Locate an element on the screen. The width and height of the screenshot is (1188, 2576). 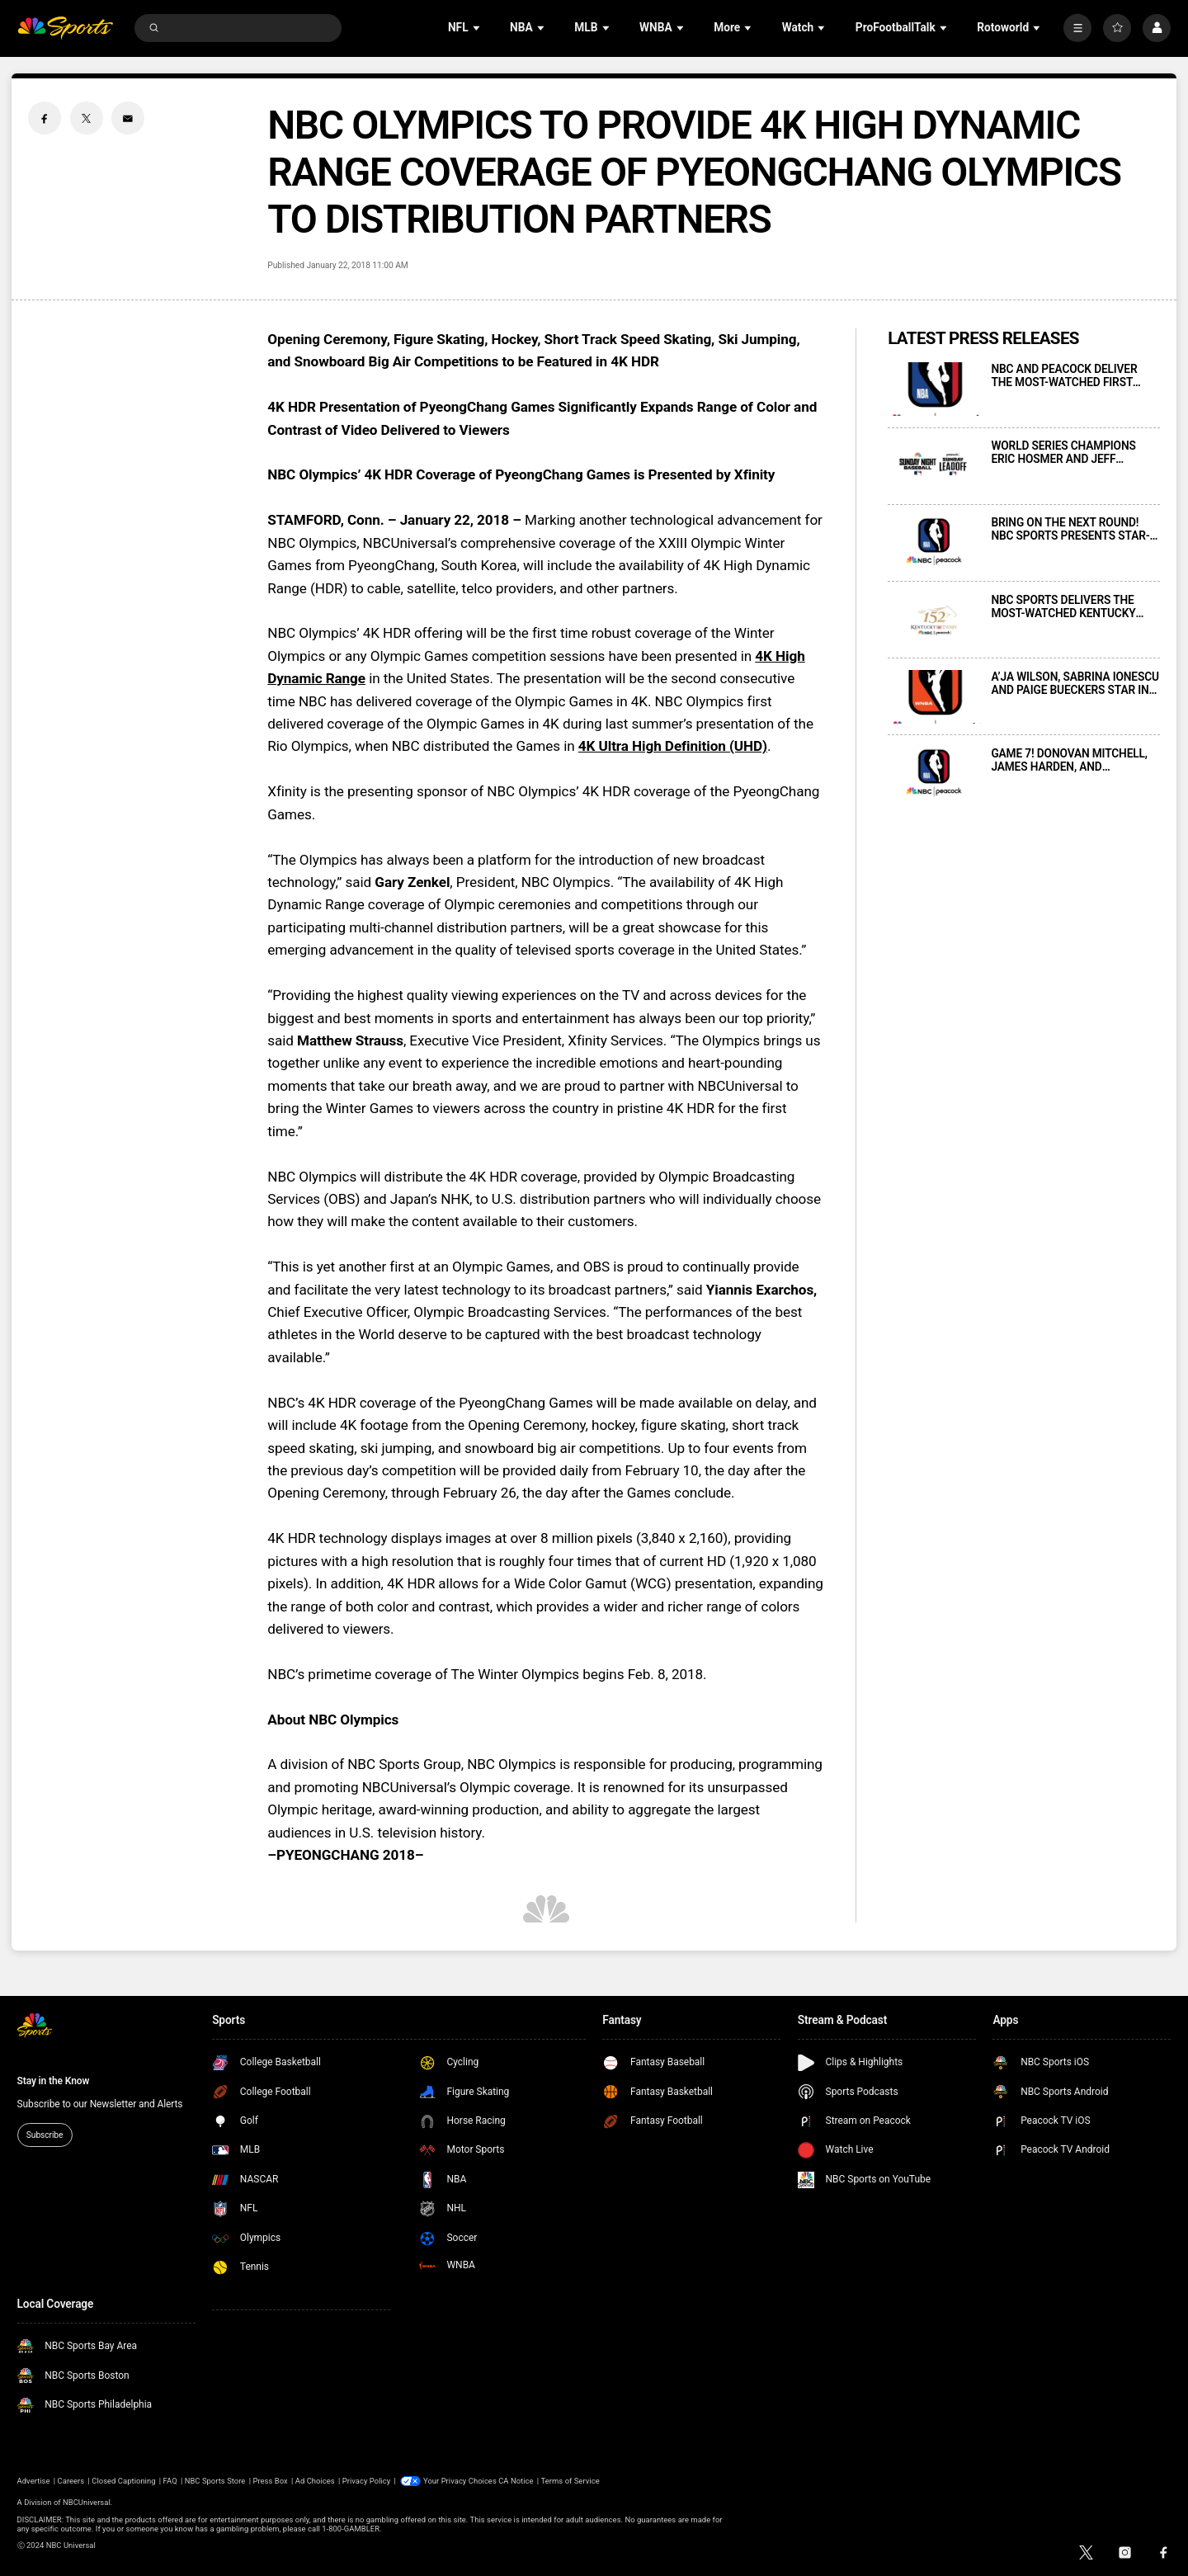
Advertise is located at coordinates (33, 2480).